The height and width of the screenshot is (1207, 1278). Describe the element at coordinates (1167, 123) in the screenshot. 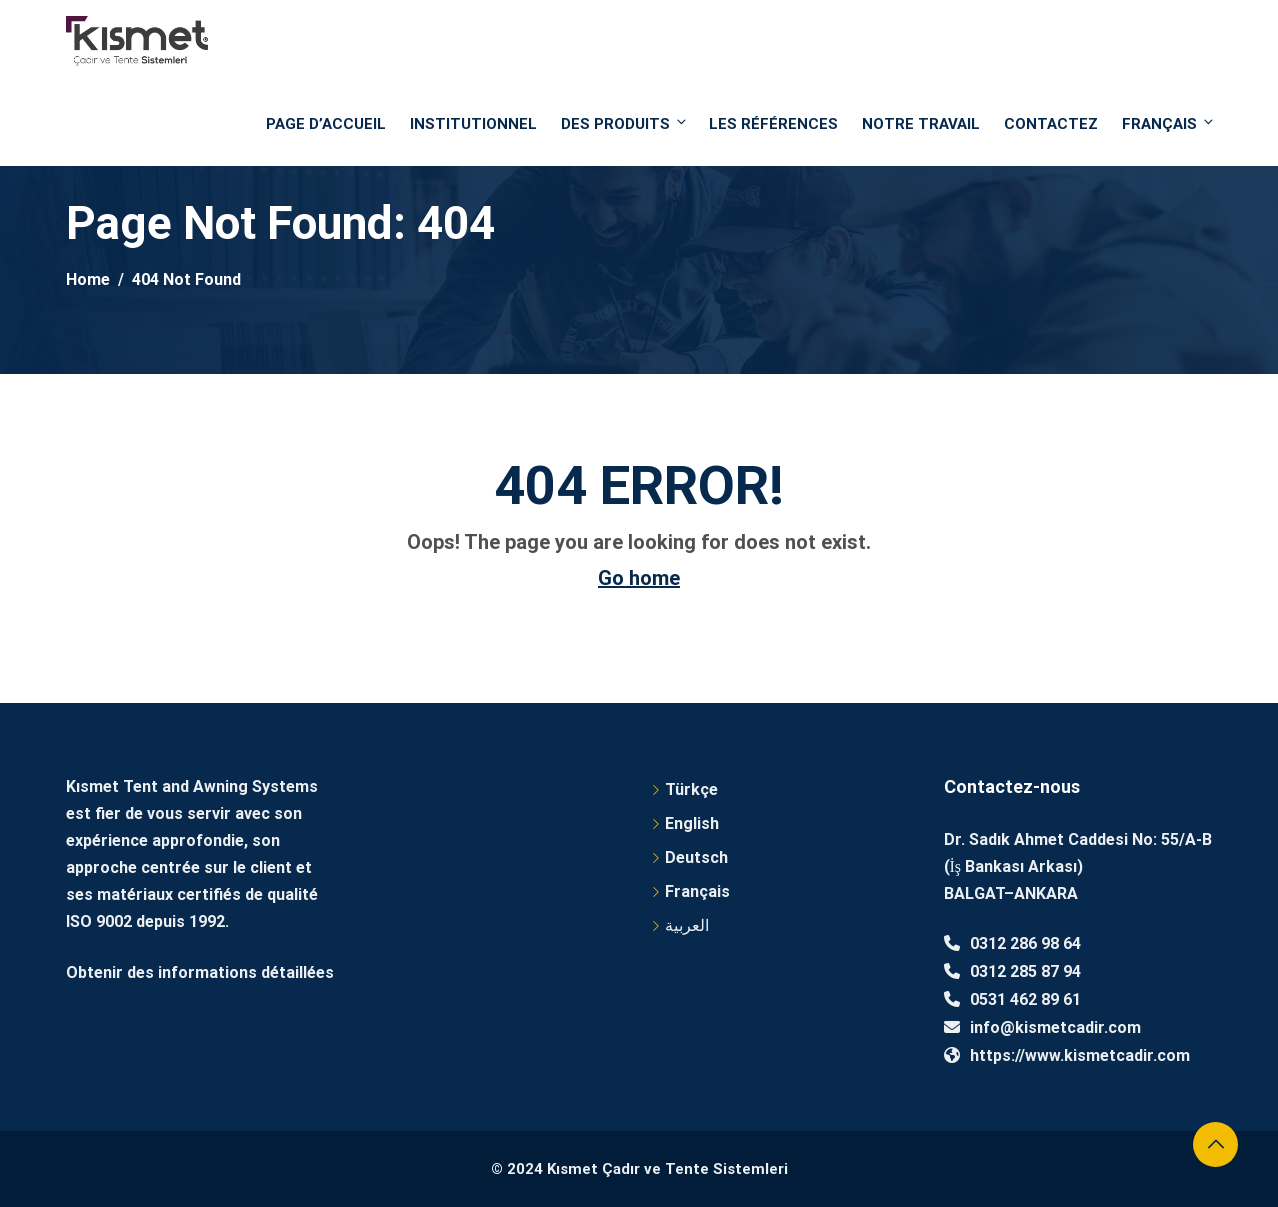

I see `Français` at that location.